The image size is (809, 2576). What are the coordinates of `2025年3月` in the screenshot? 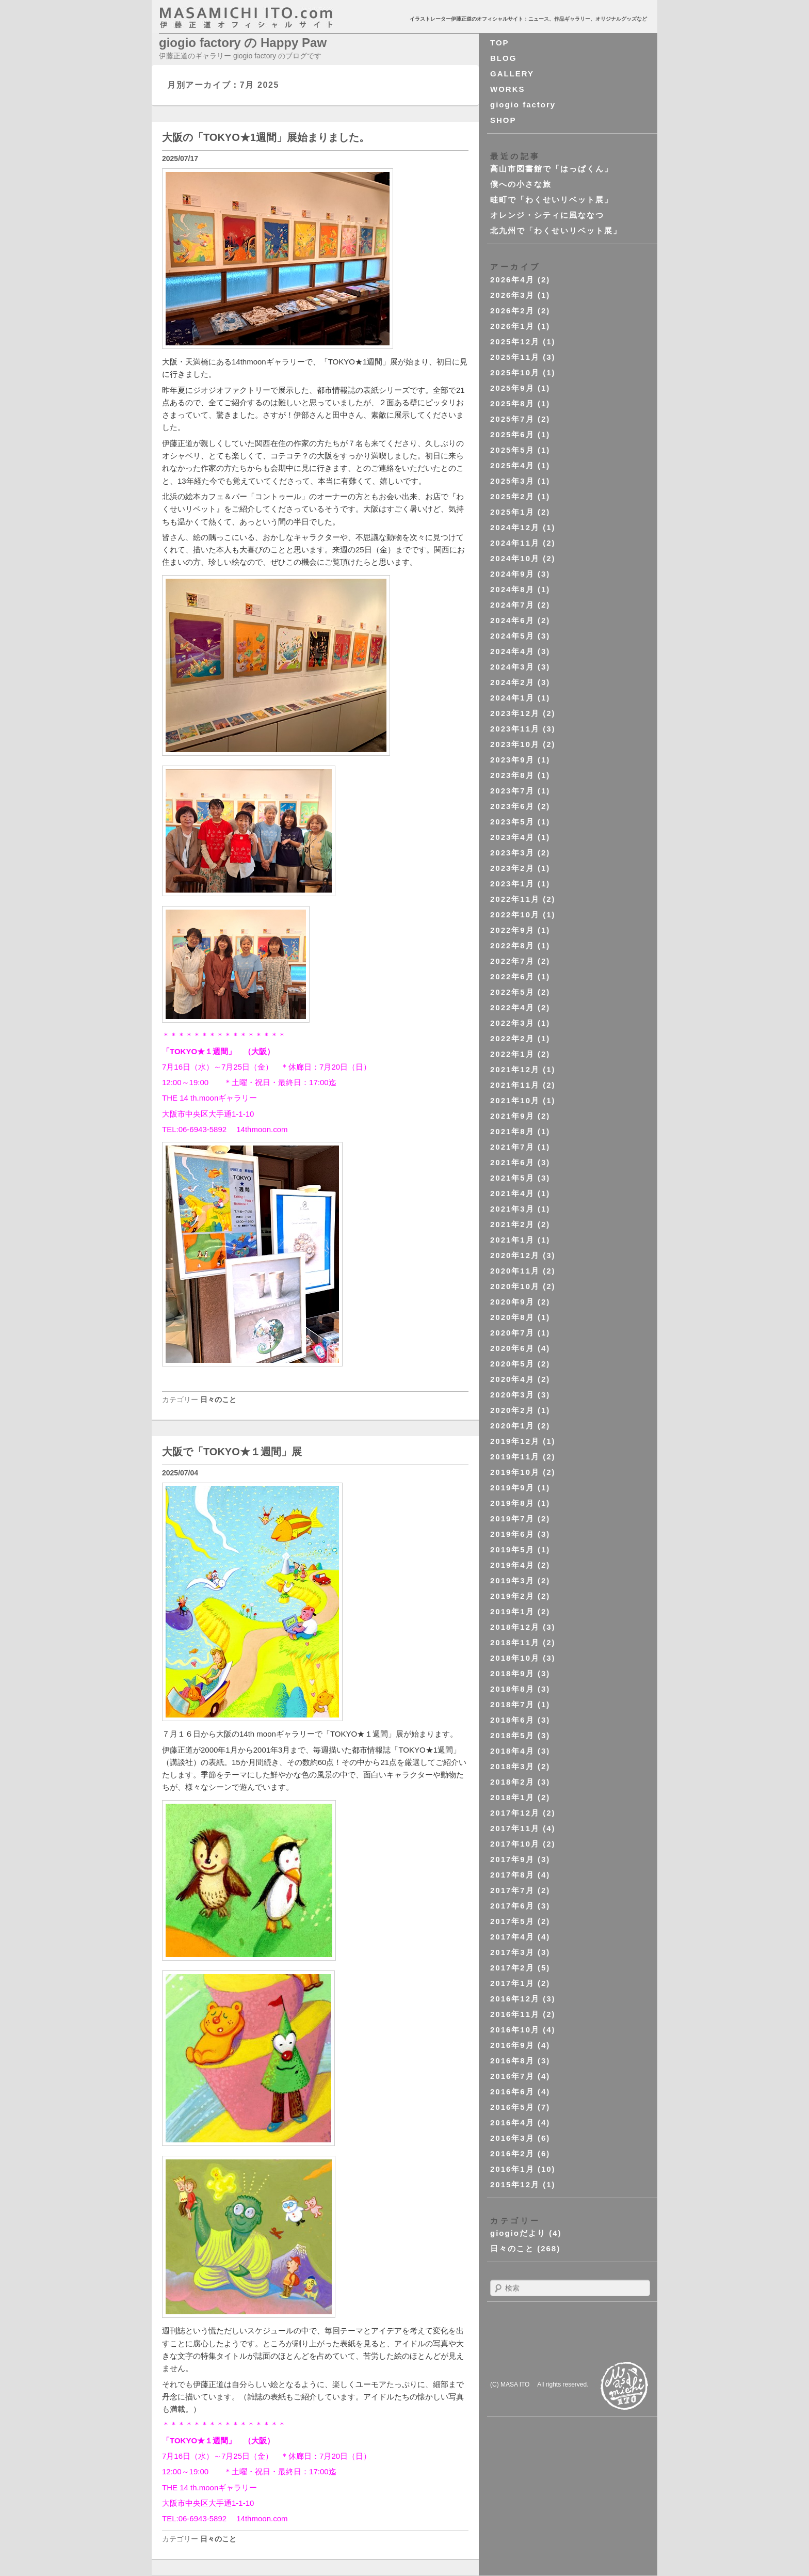 It's located at (512, 480).